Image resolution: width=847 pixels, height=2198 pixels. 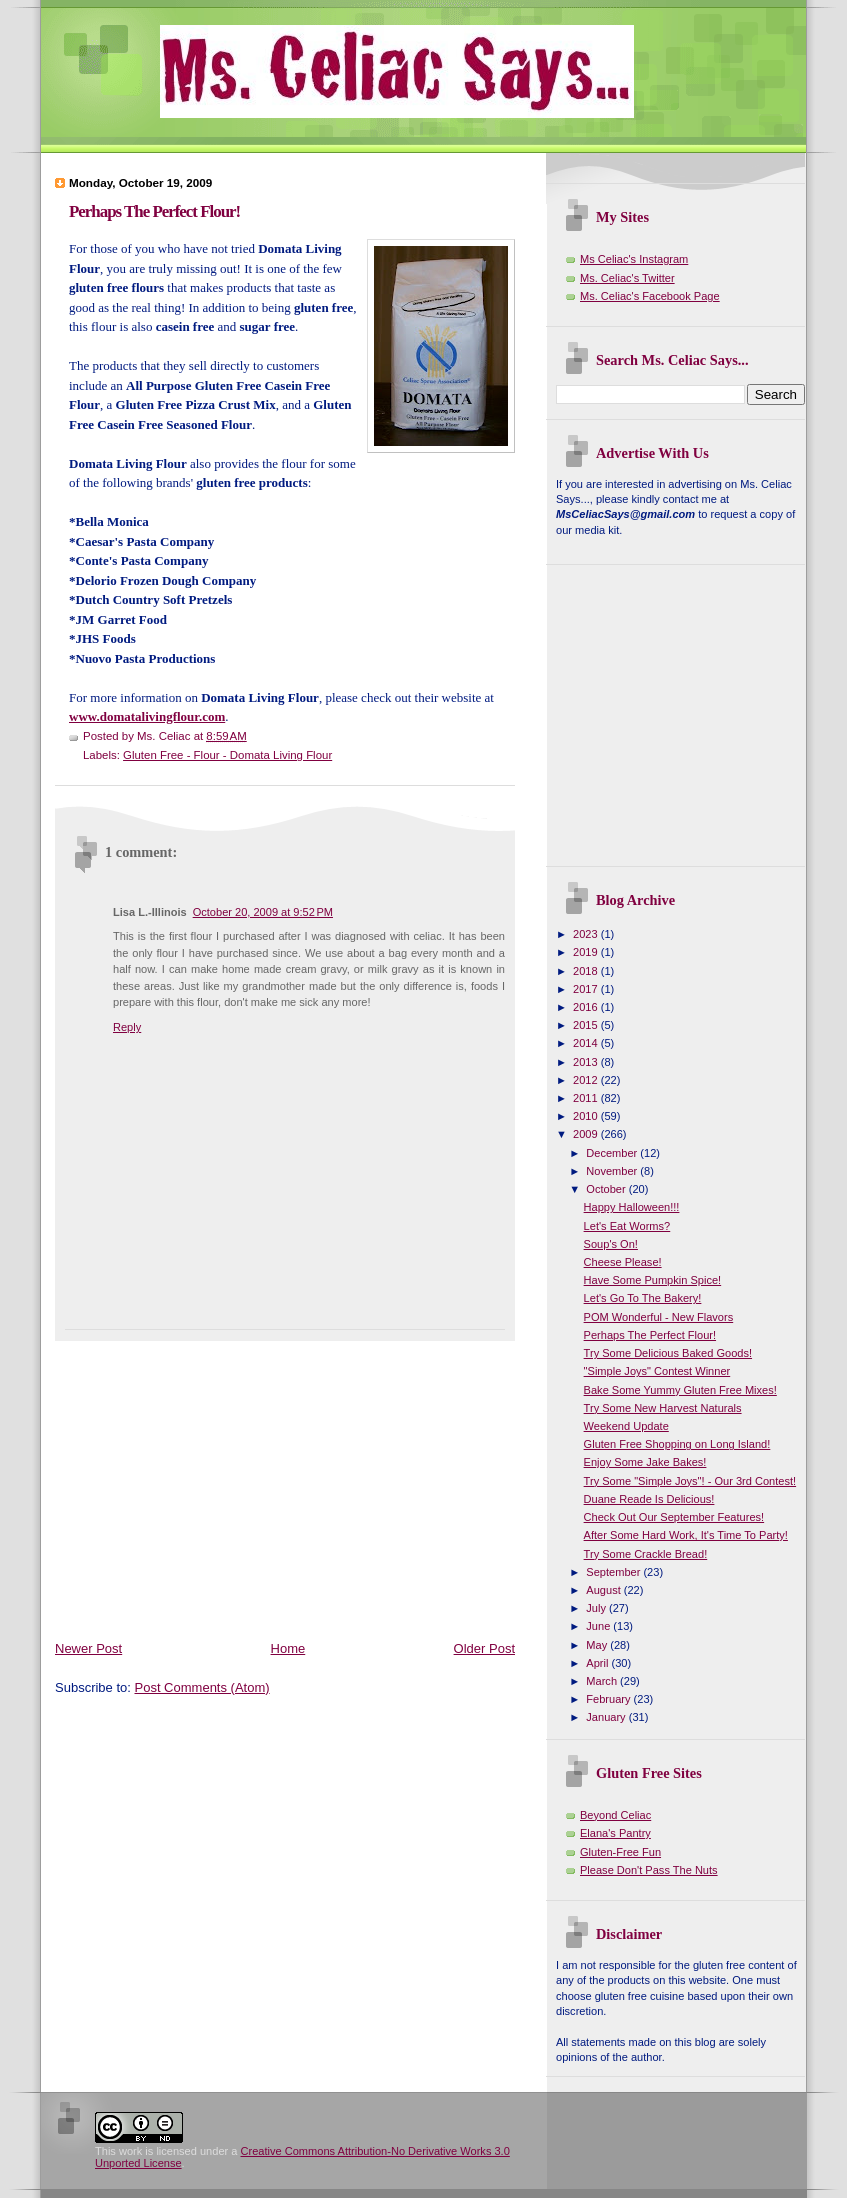 I want to click on 2016, so click(x=587, y=1007).